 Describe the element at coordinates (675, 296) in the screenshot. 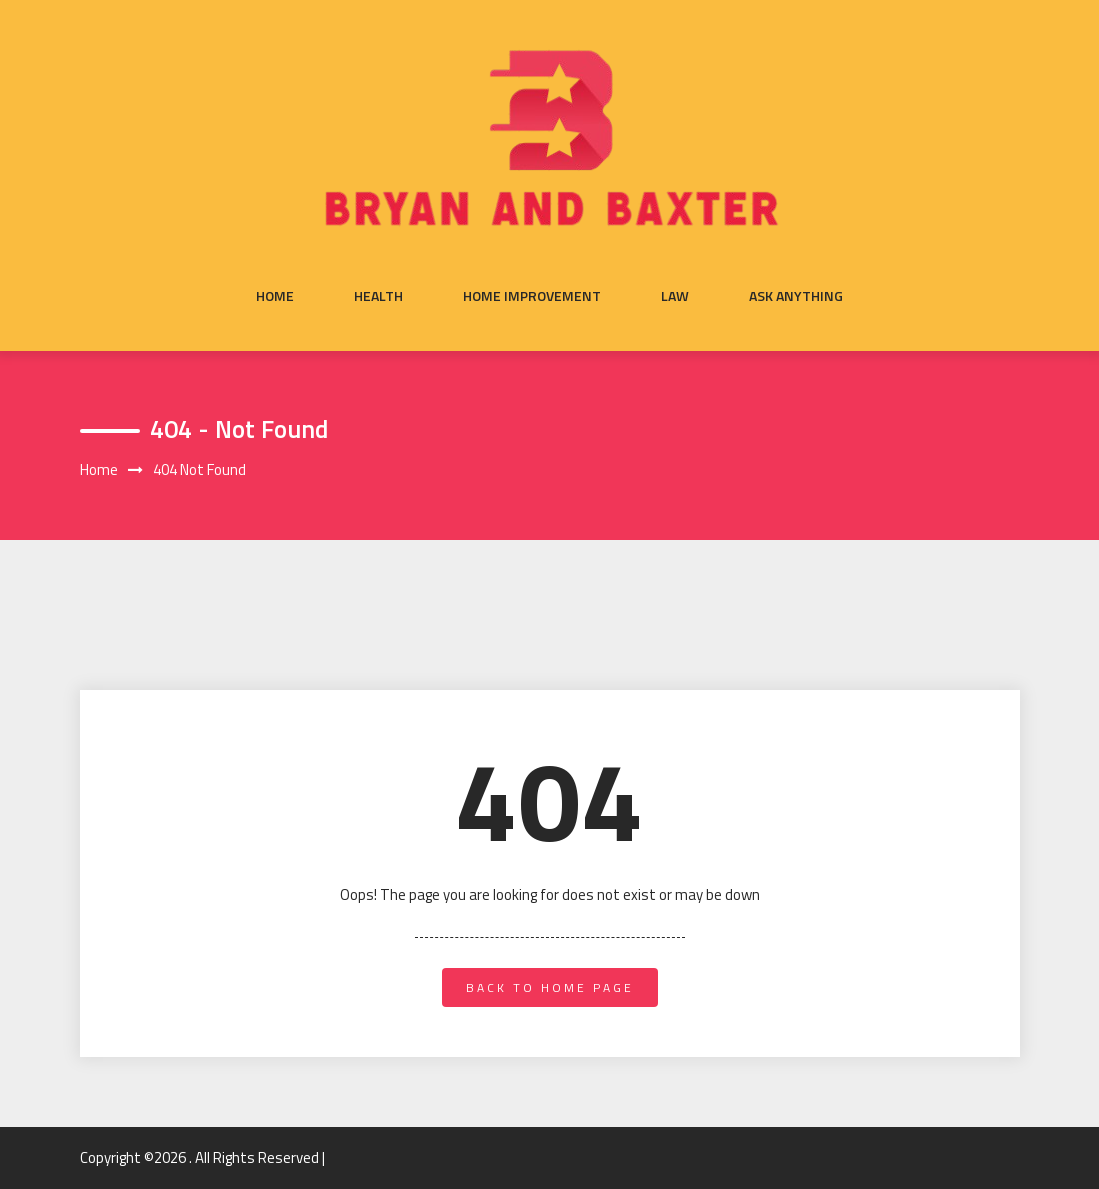

I see `Law` at that location.